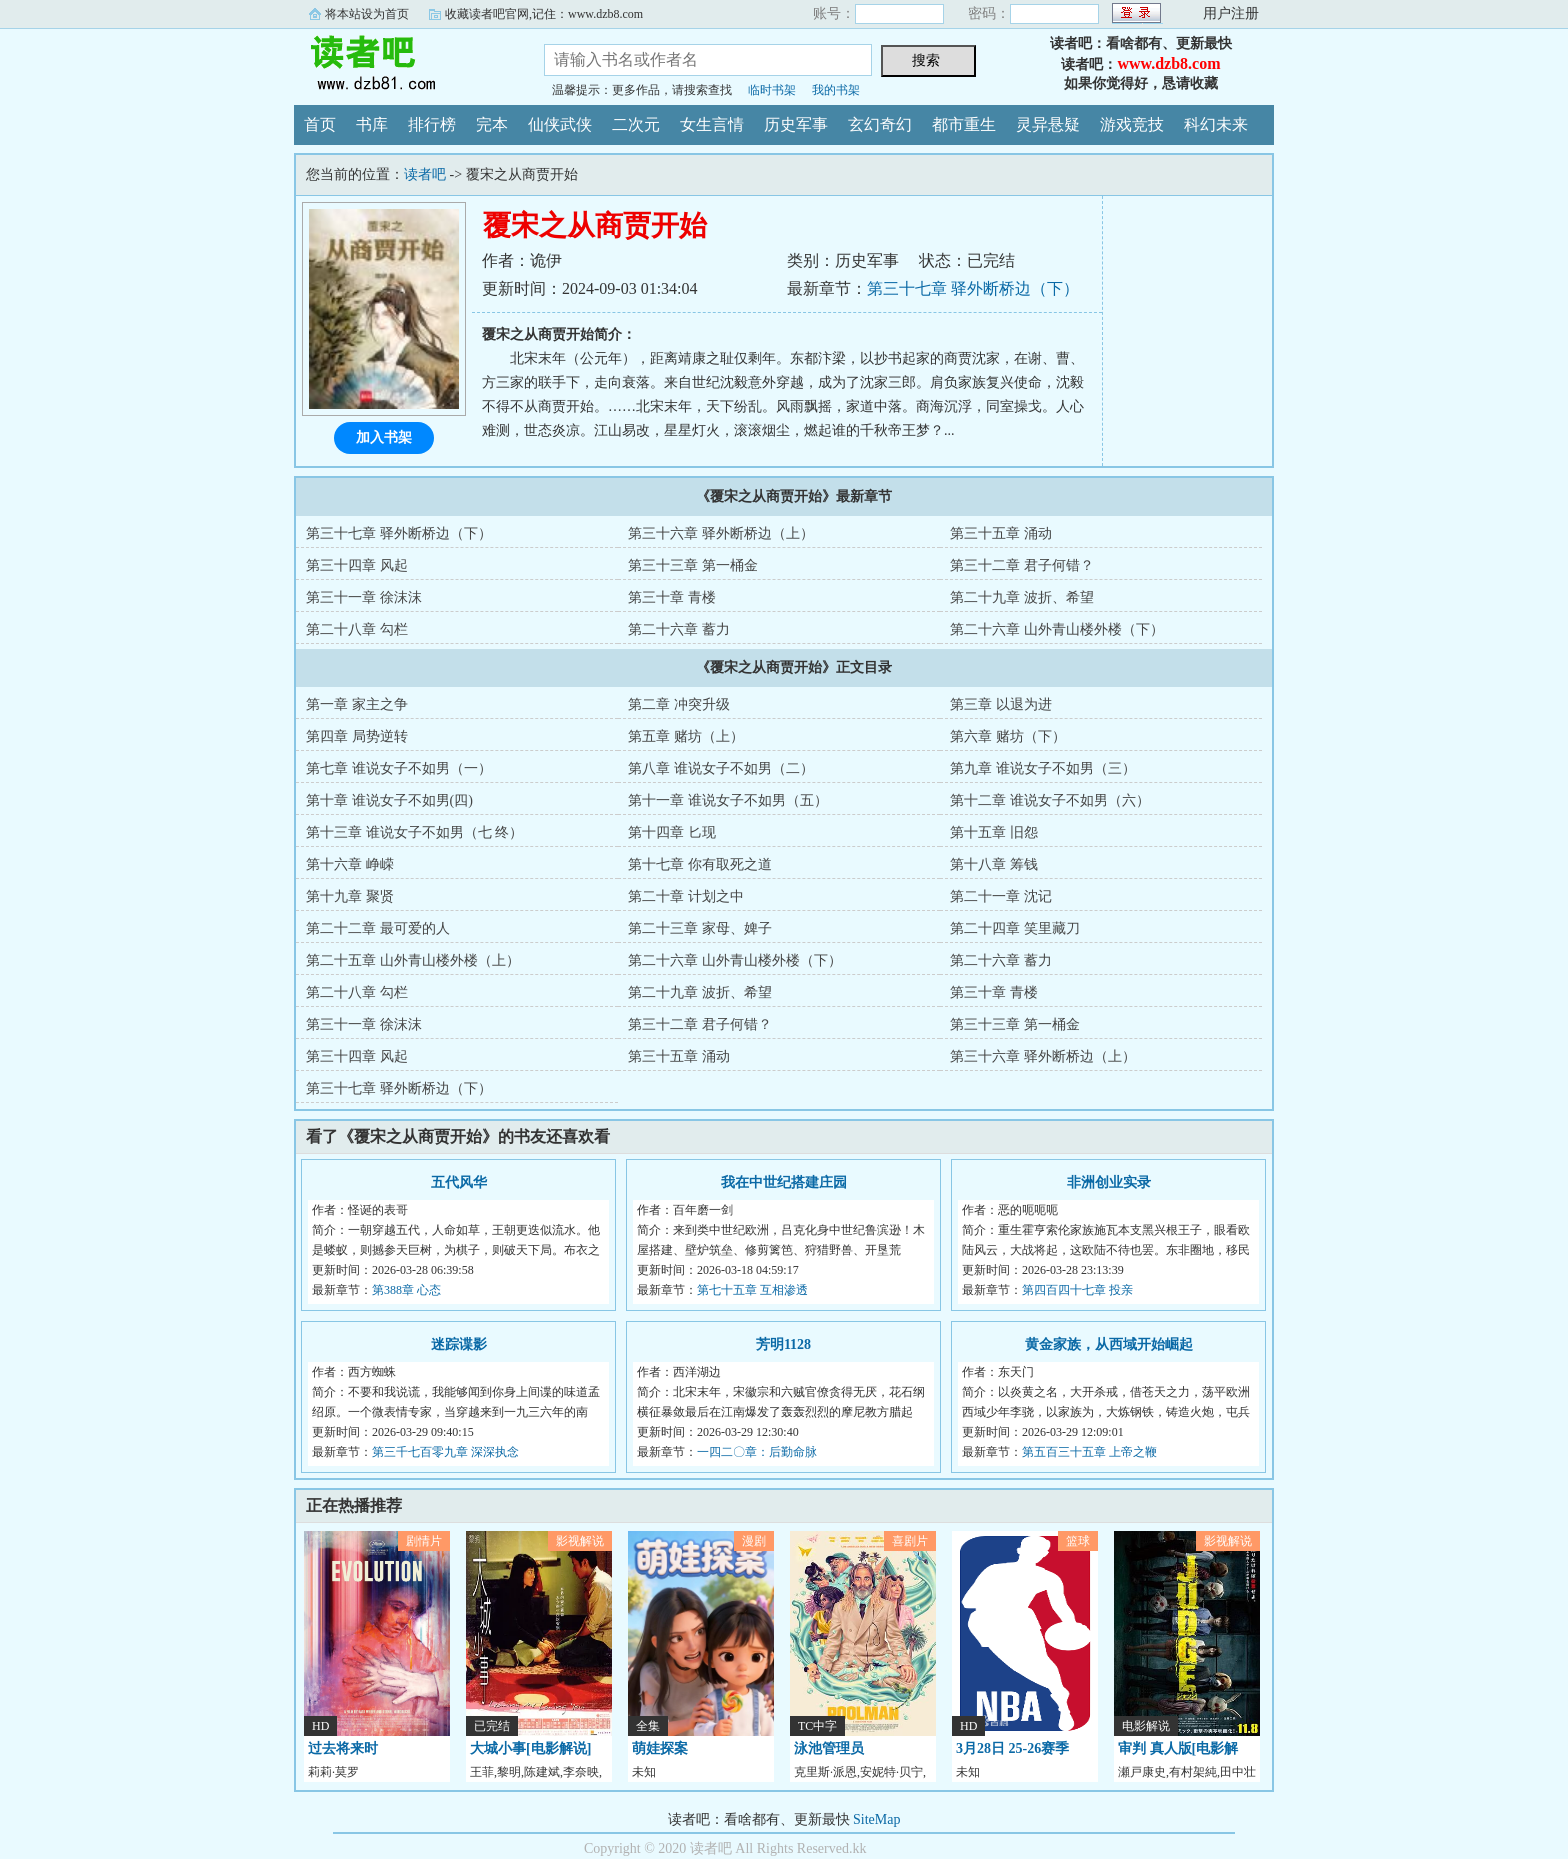  Describe the element at coordinates (367, 14) in the screenshot. I see `将本站设为首页` at that location.